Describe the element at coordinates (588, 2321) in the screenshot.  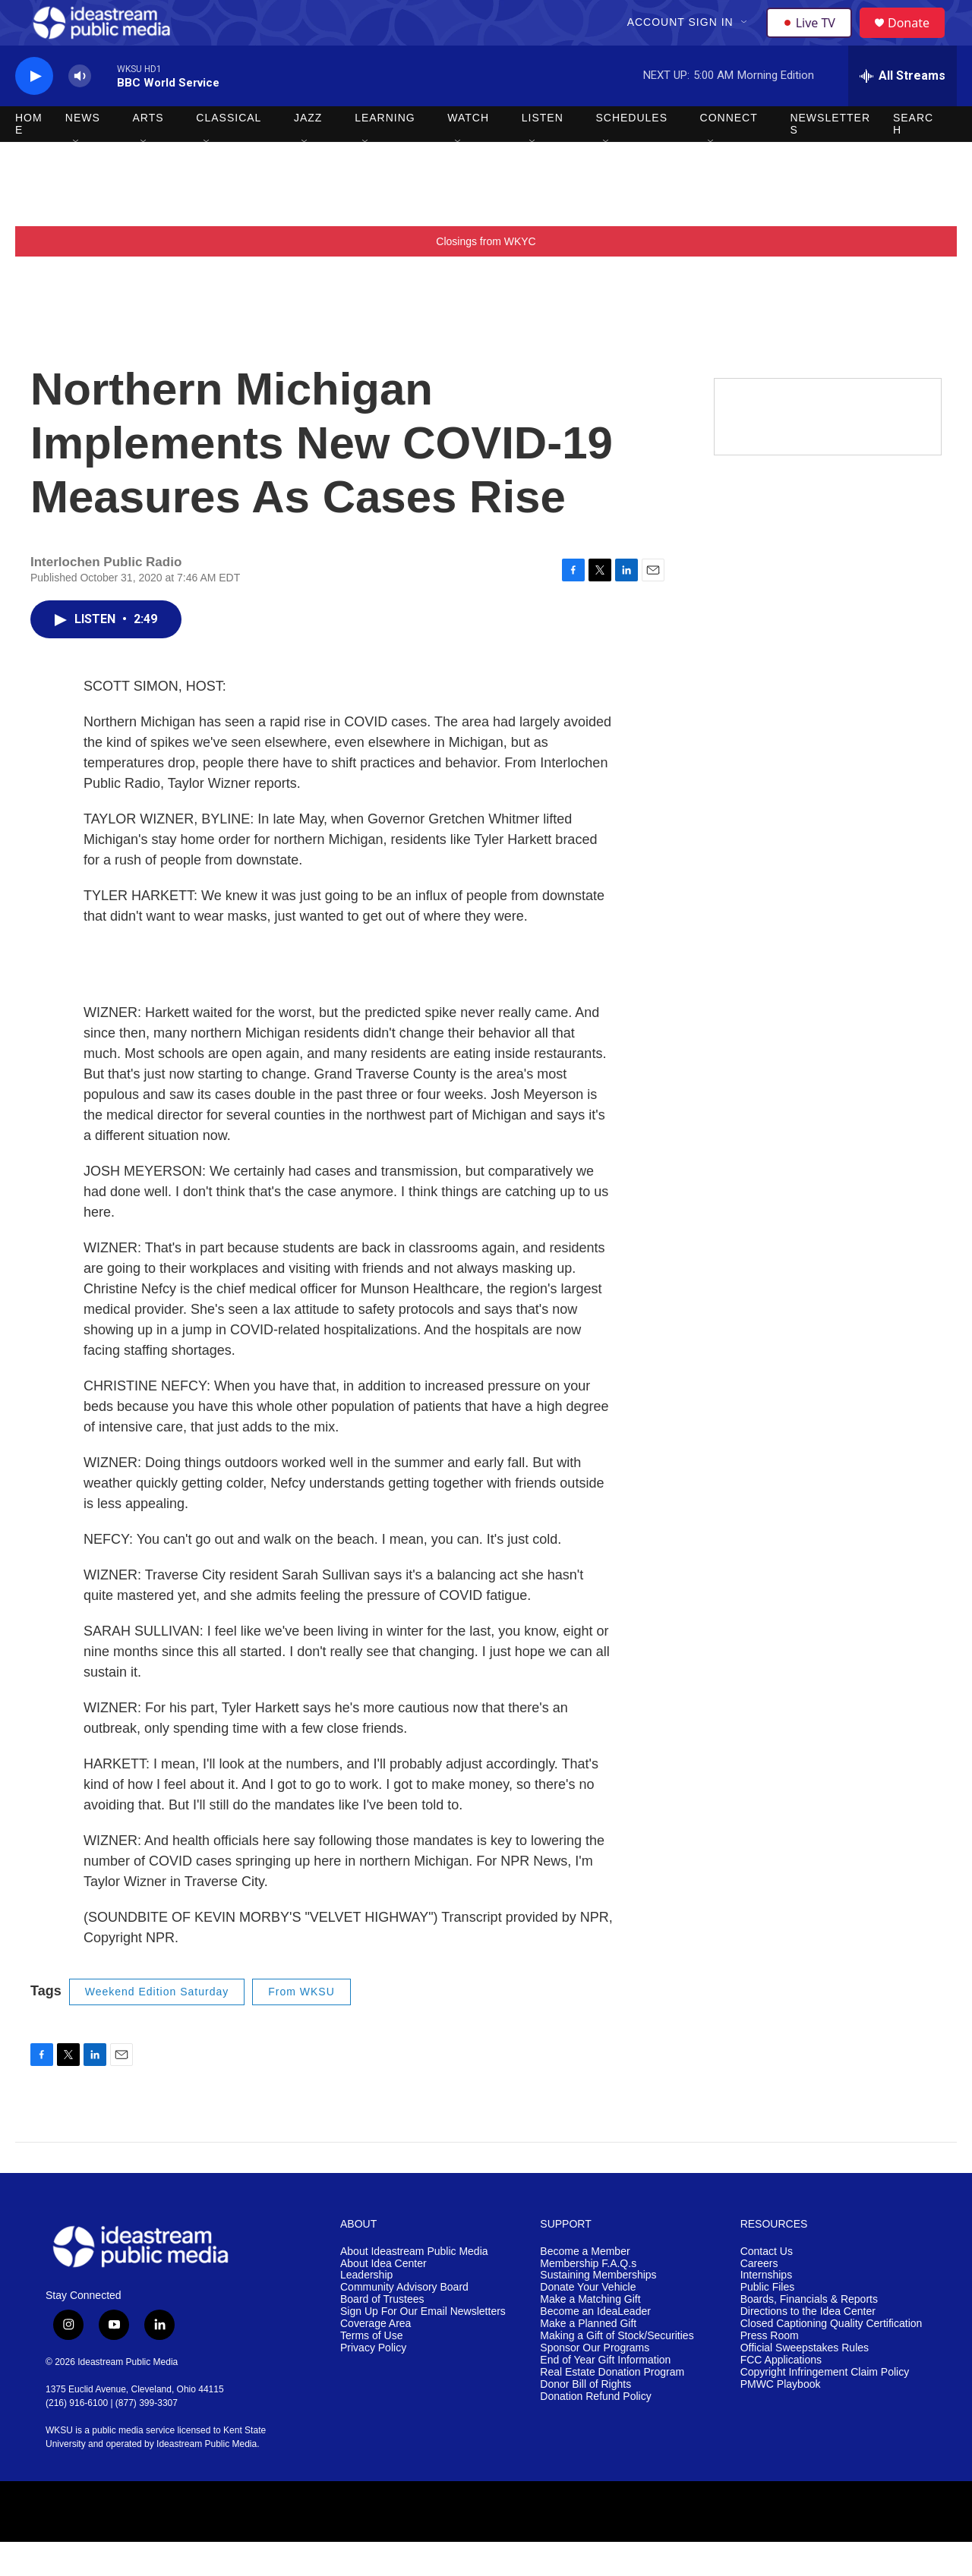
I see `Donate Your Vehicle` at that location.